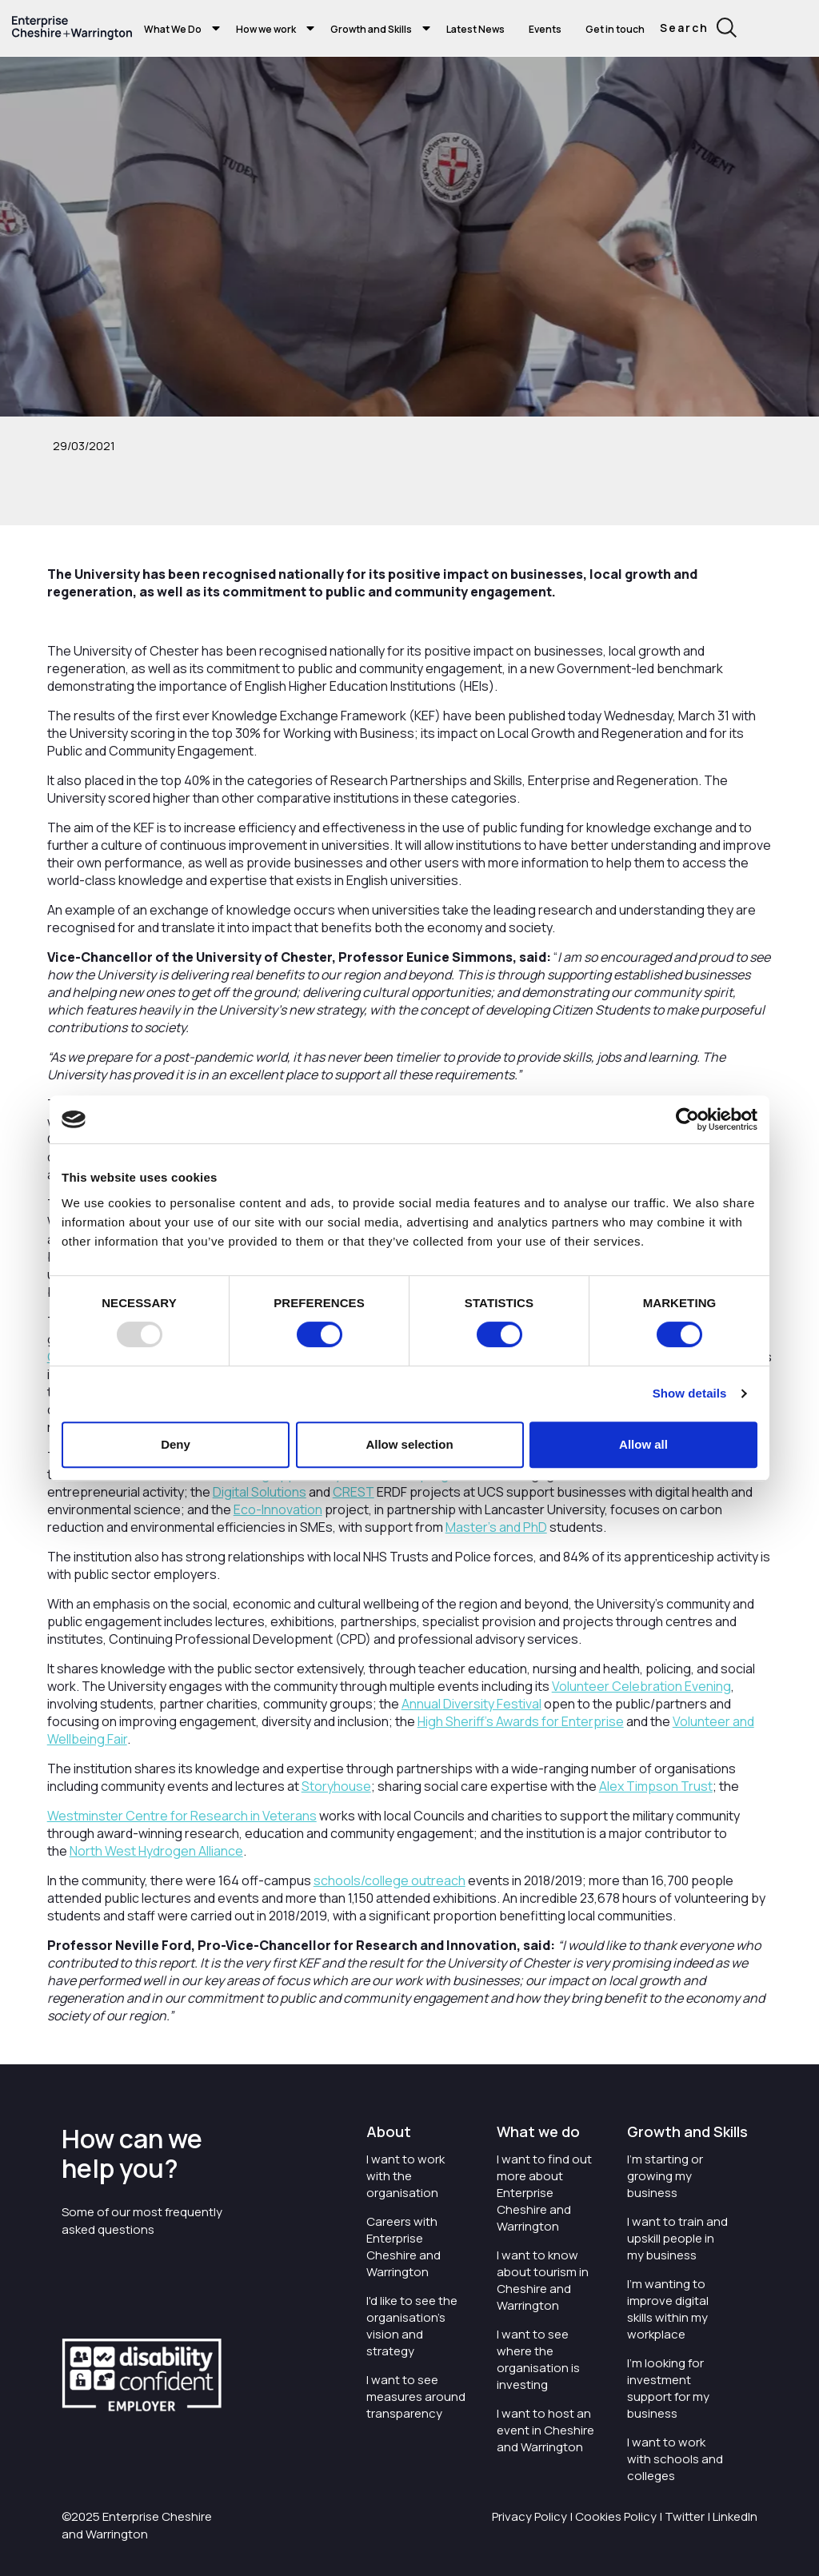 The image size is (819, 2576). What do you see at coordinates (543, 2280) in the screenshot?
I see `I want to know about tourism in Cheshire and Warrington` at bounding box center [543, 2280].